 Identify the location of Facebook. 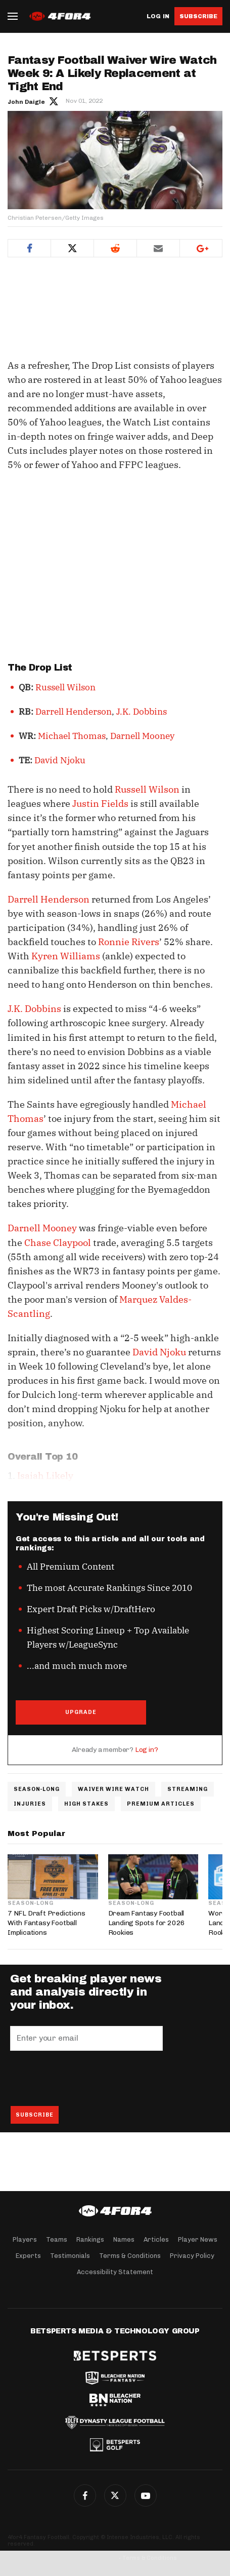
(29, 248).